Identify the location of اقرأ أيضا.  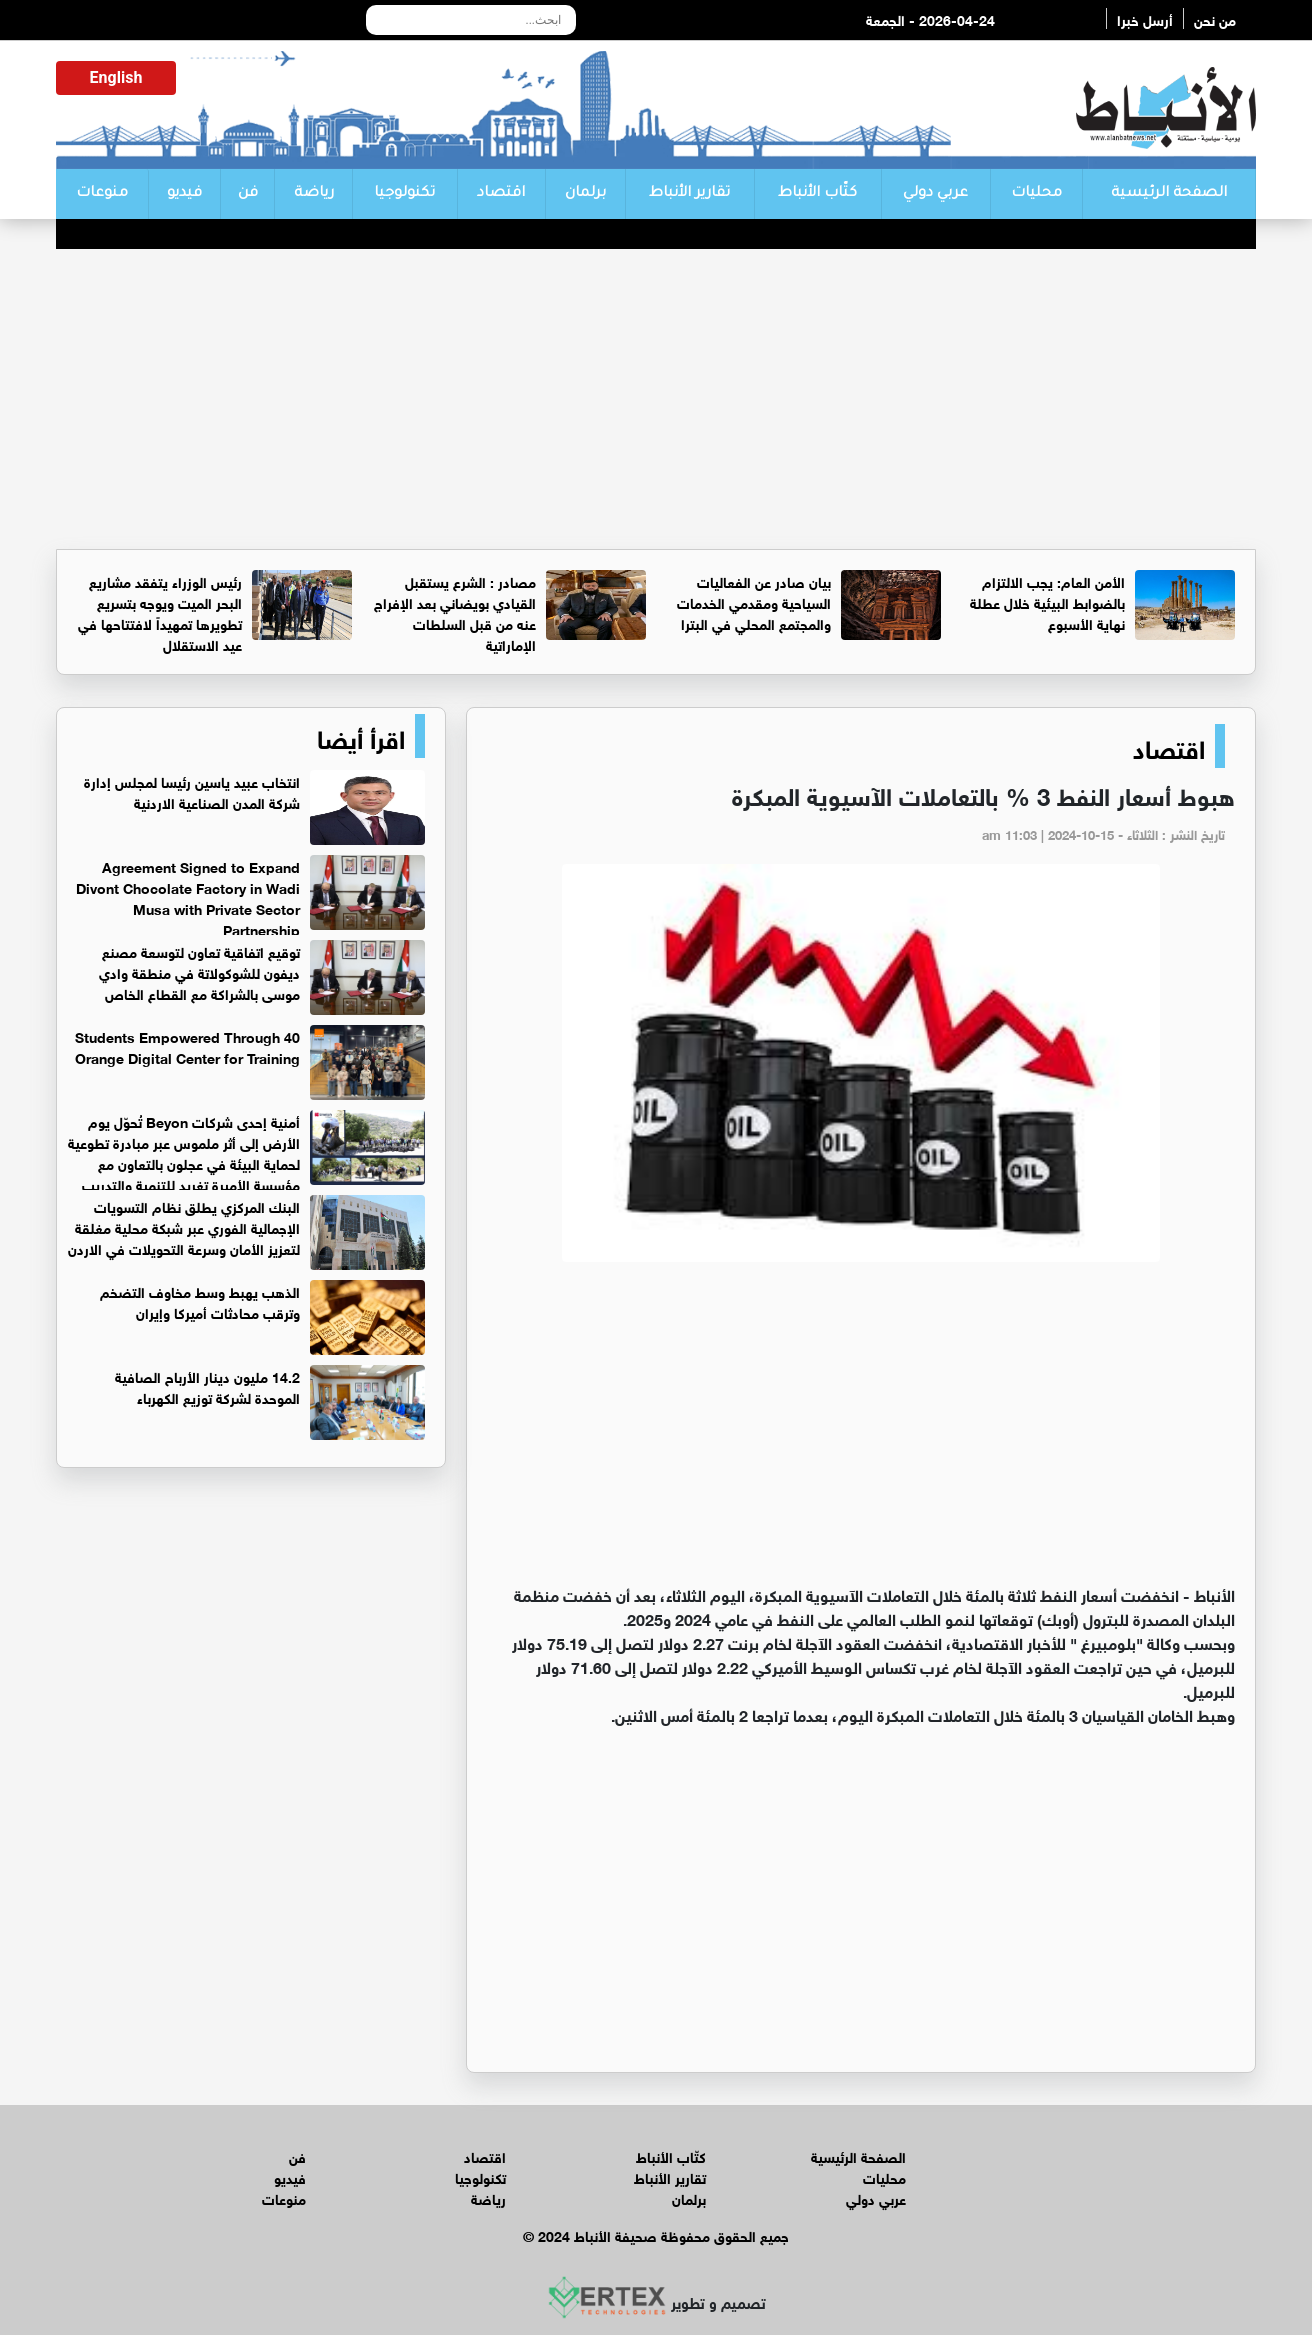
(361, 736).